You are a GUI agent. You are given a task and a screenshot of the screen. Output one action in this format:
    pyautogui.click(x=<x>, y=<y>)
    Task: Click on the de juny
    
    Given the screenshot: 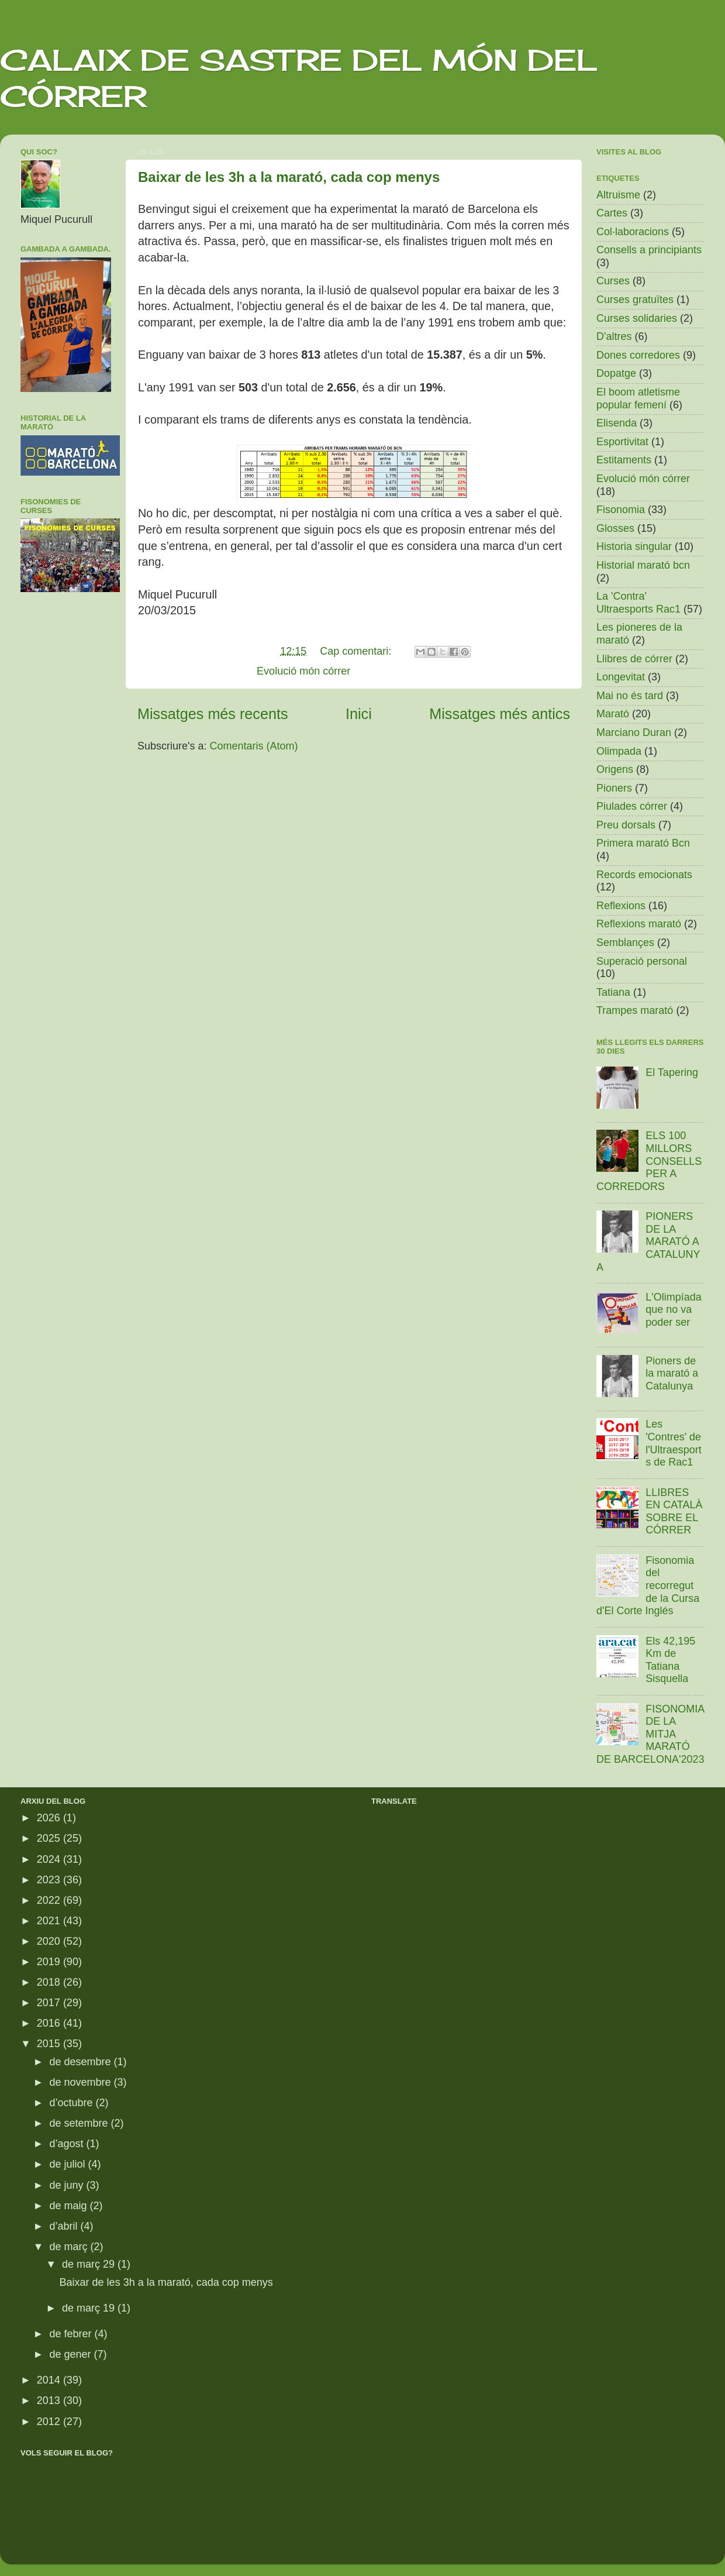 What is the action you would take?
    pyautogui.click(x=67, y=2185)
    